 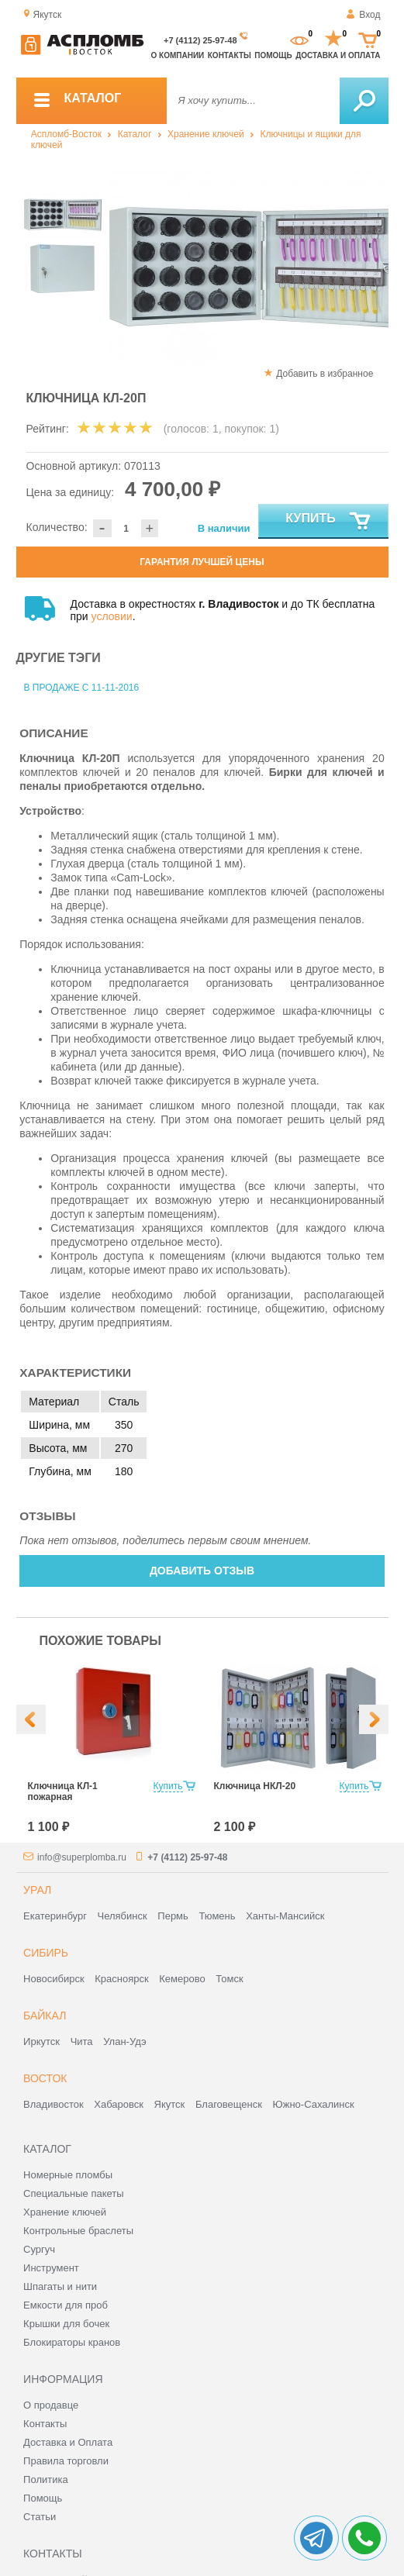 What do you see at coordinates (205, 134) in the screenshot?
I see `Хранение ключей` at bounding box center [205, 134].